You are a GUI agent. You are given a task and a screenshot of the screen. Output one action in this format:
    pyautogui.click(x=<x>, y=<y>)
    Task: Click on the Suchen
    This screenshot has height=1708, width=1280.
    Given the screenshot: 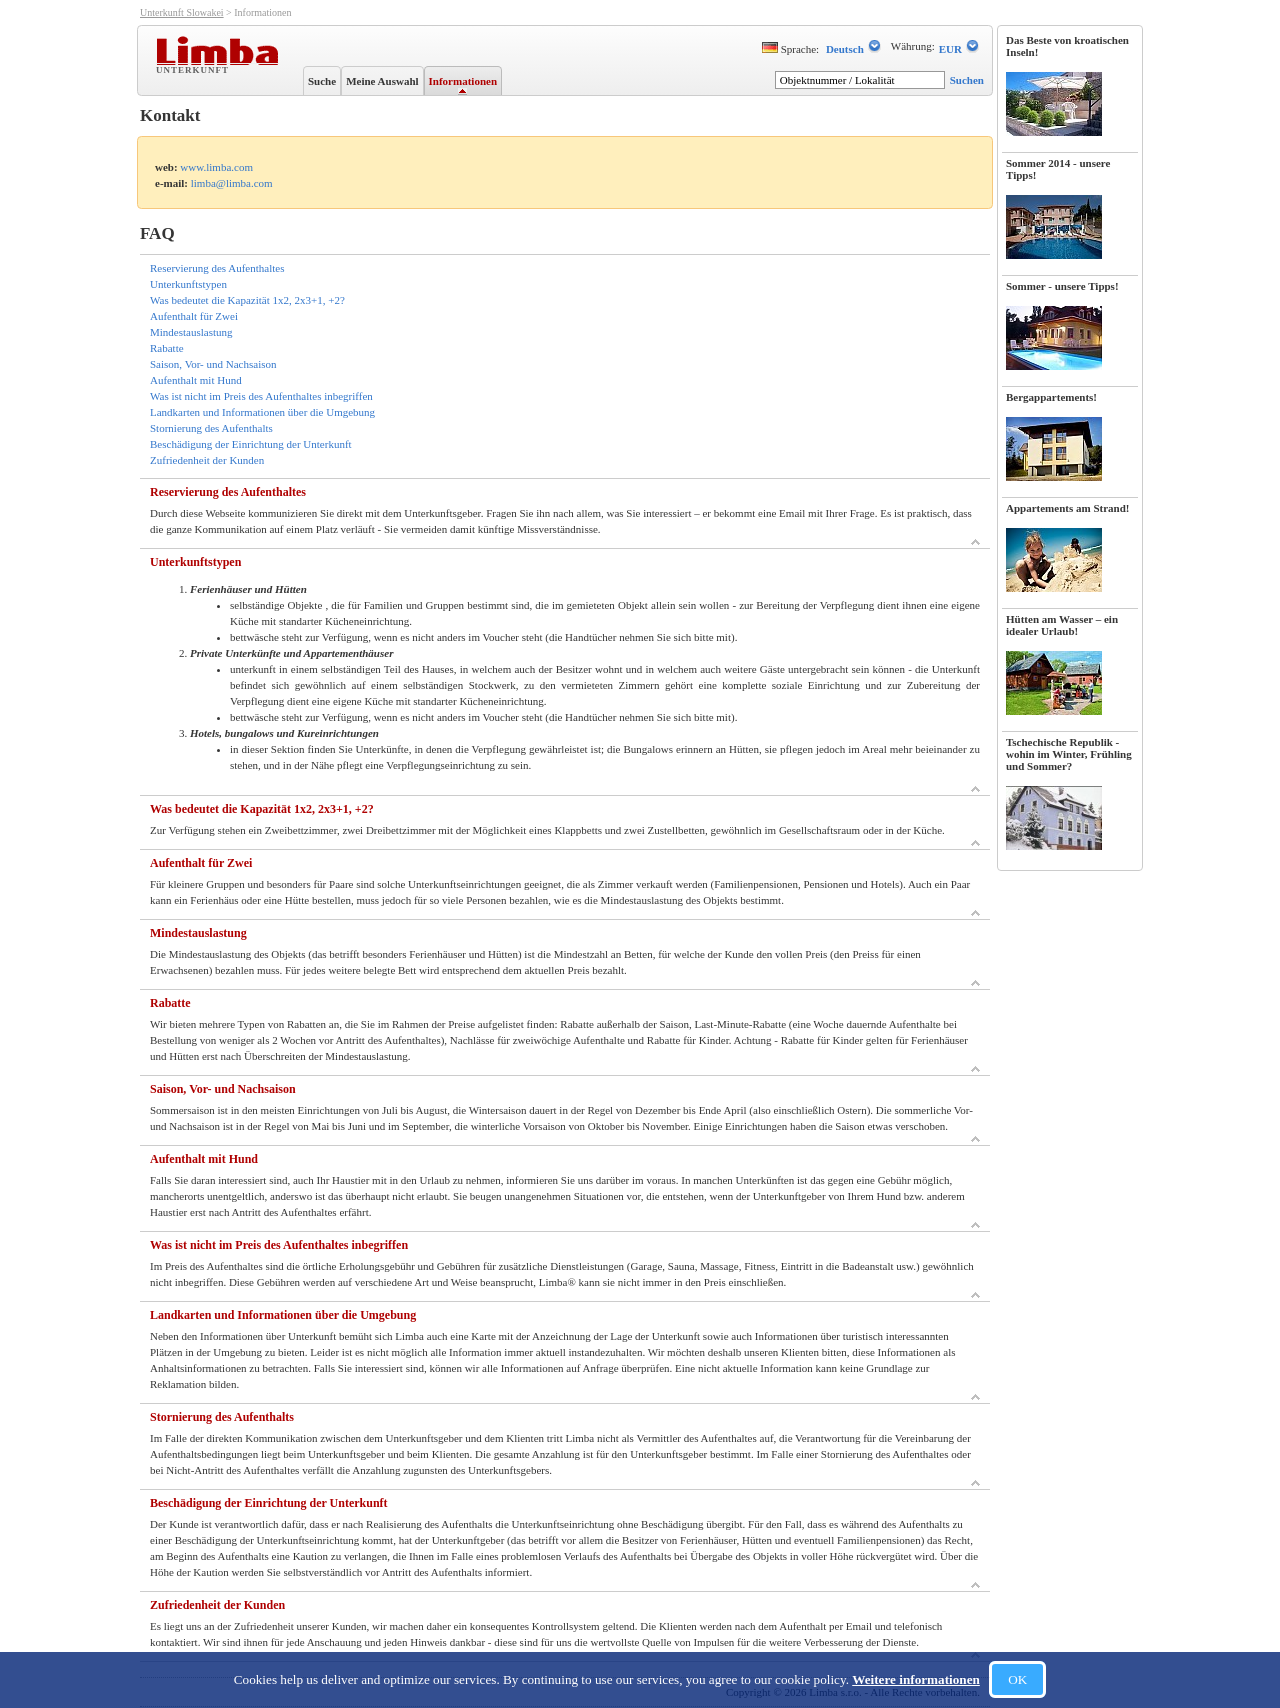 What is the action you would take?
    pyautogui.click(x=967, y=80)
    